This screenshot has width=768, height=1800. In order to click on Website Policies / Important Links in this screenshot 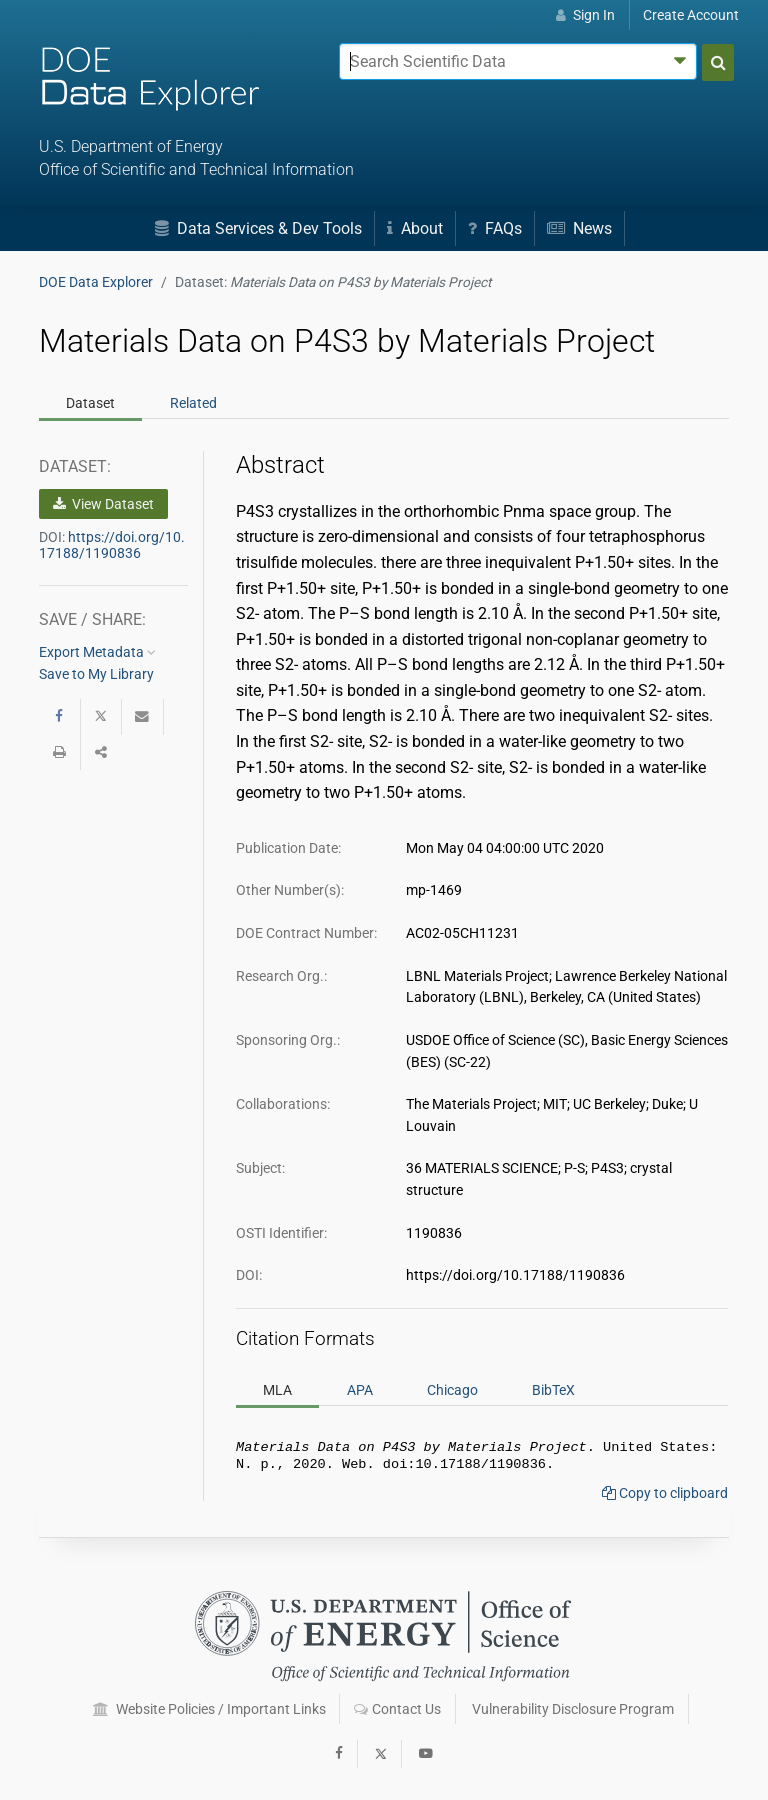, I will do `click(209, 1709)`.